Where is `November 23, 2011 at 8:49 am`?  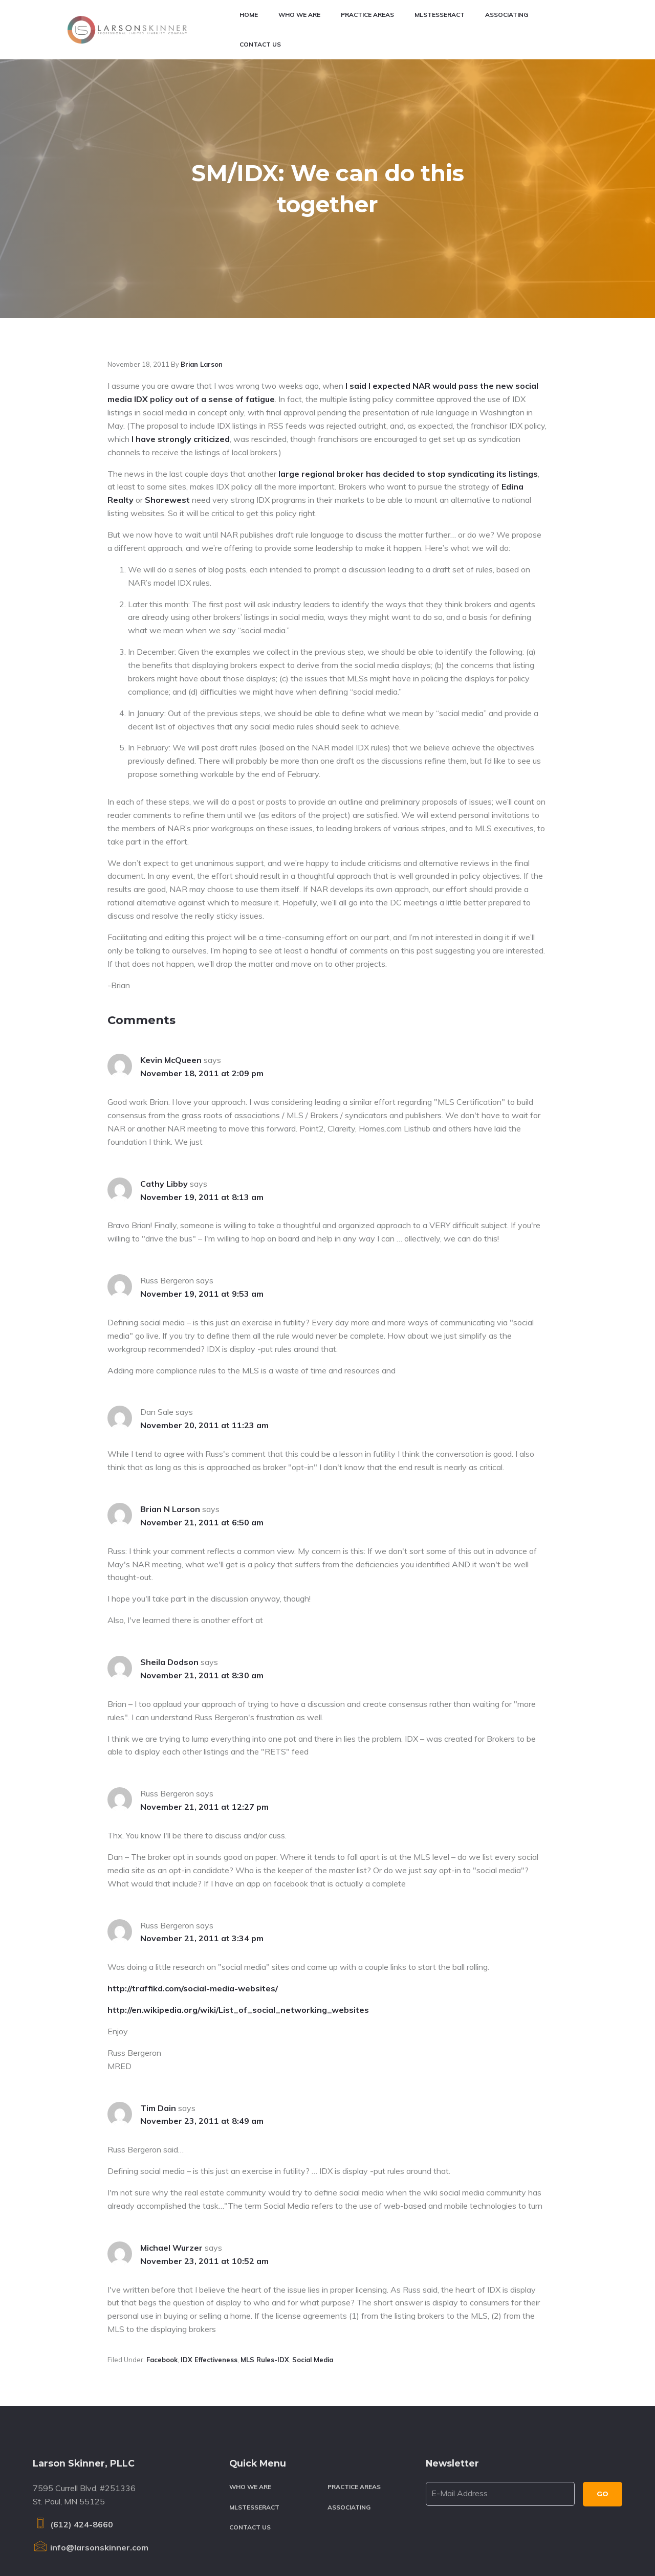 November 23, 2011 at 8:49 am is located at coordinates (202, 2029).